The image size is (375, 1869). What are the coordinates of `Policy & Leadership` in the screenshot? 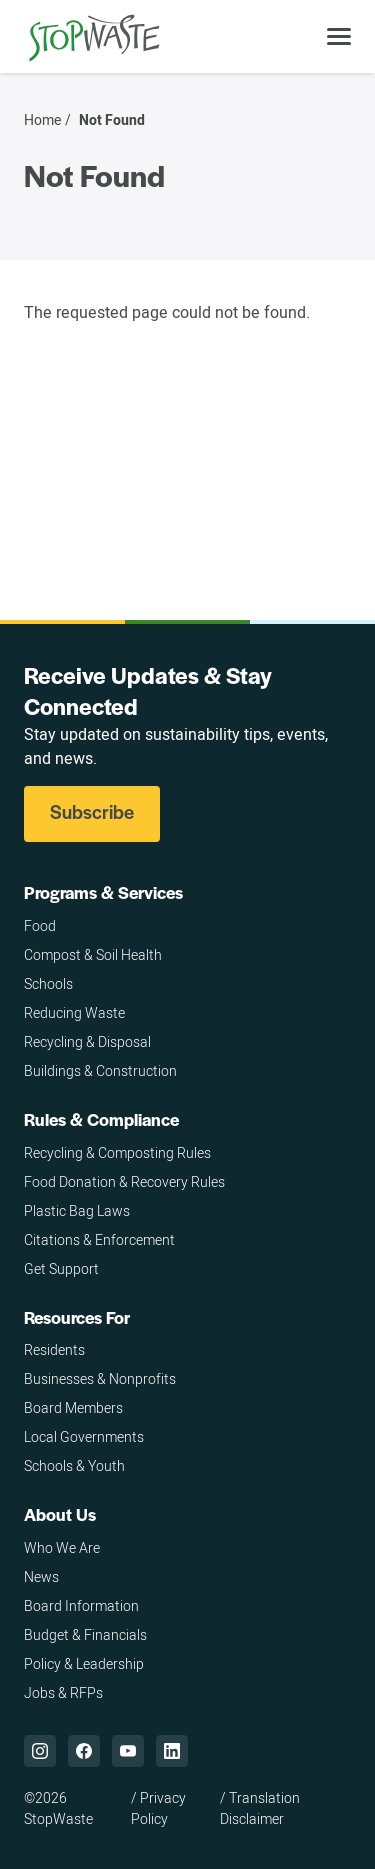 It's located at (84, 1663).